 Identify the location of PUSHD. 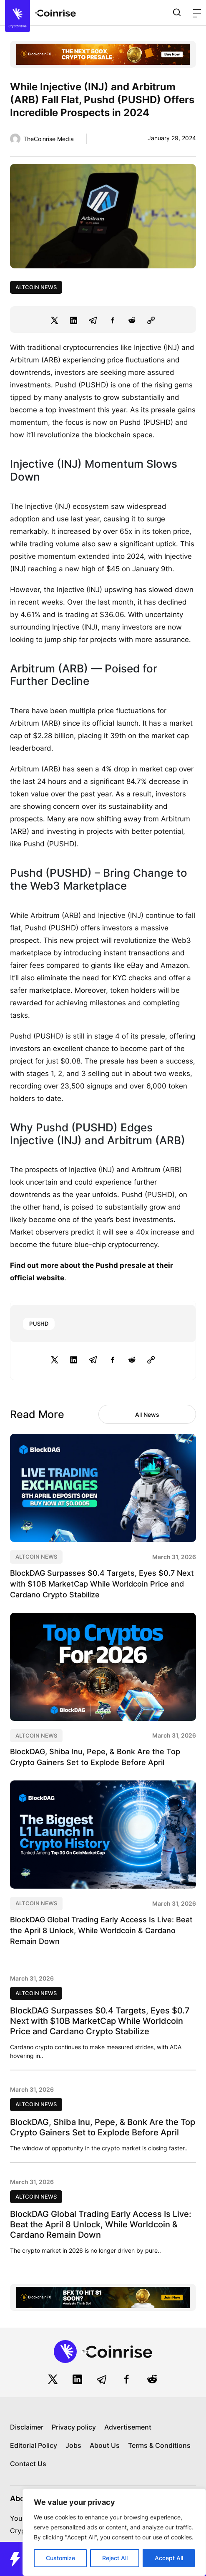
(38, 1323).